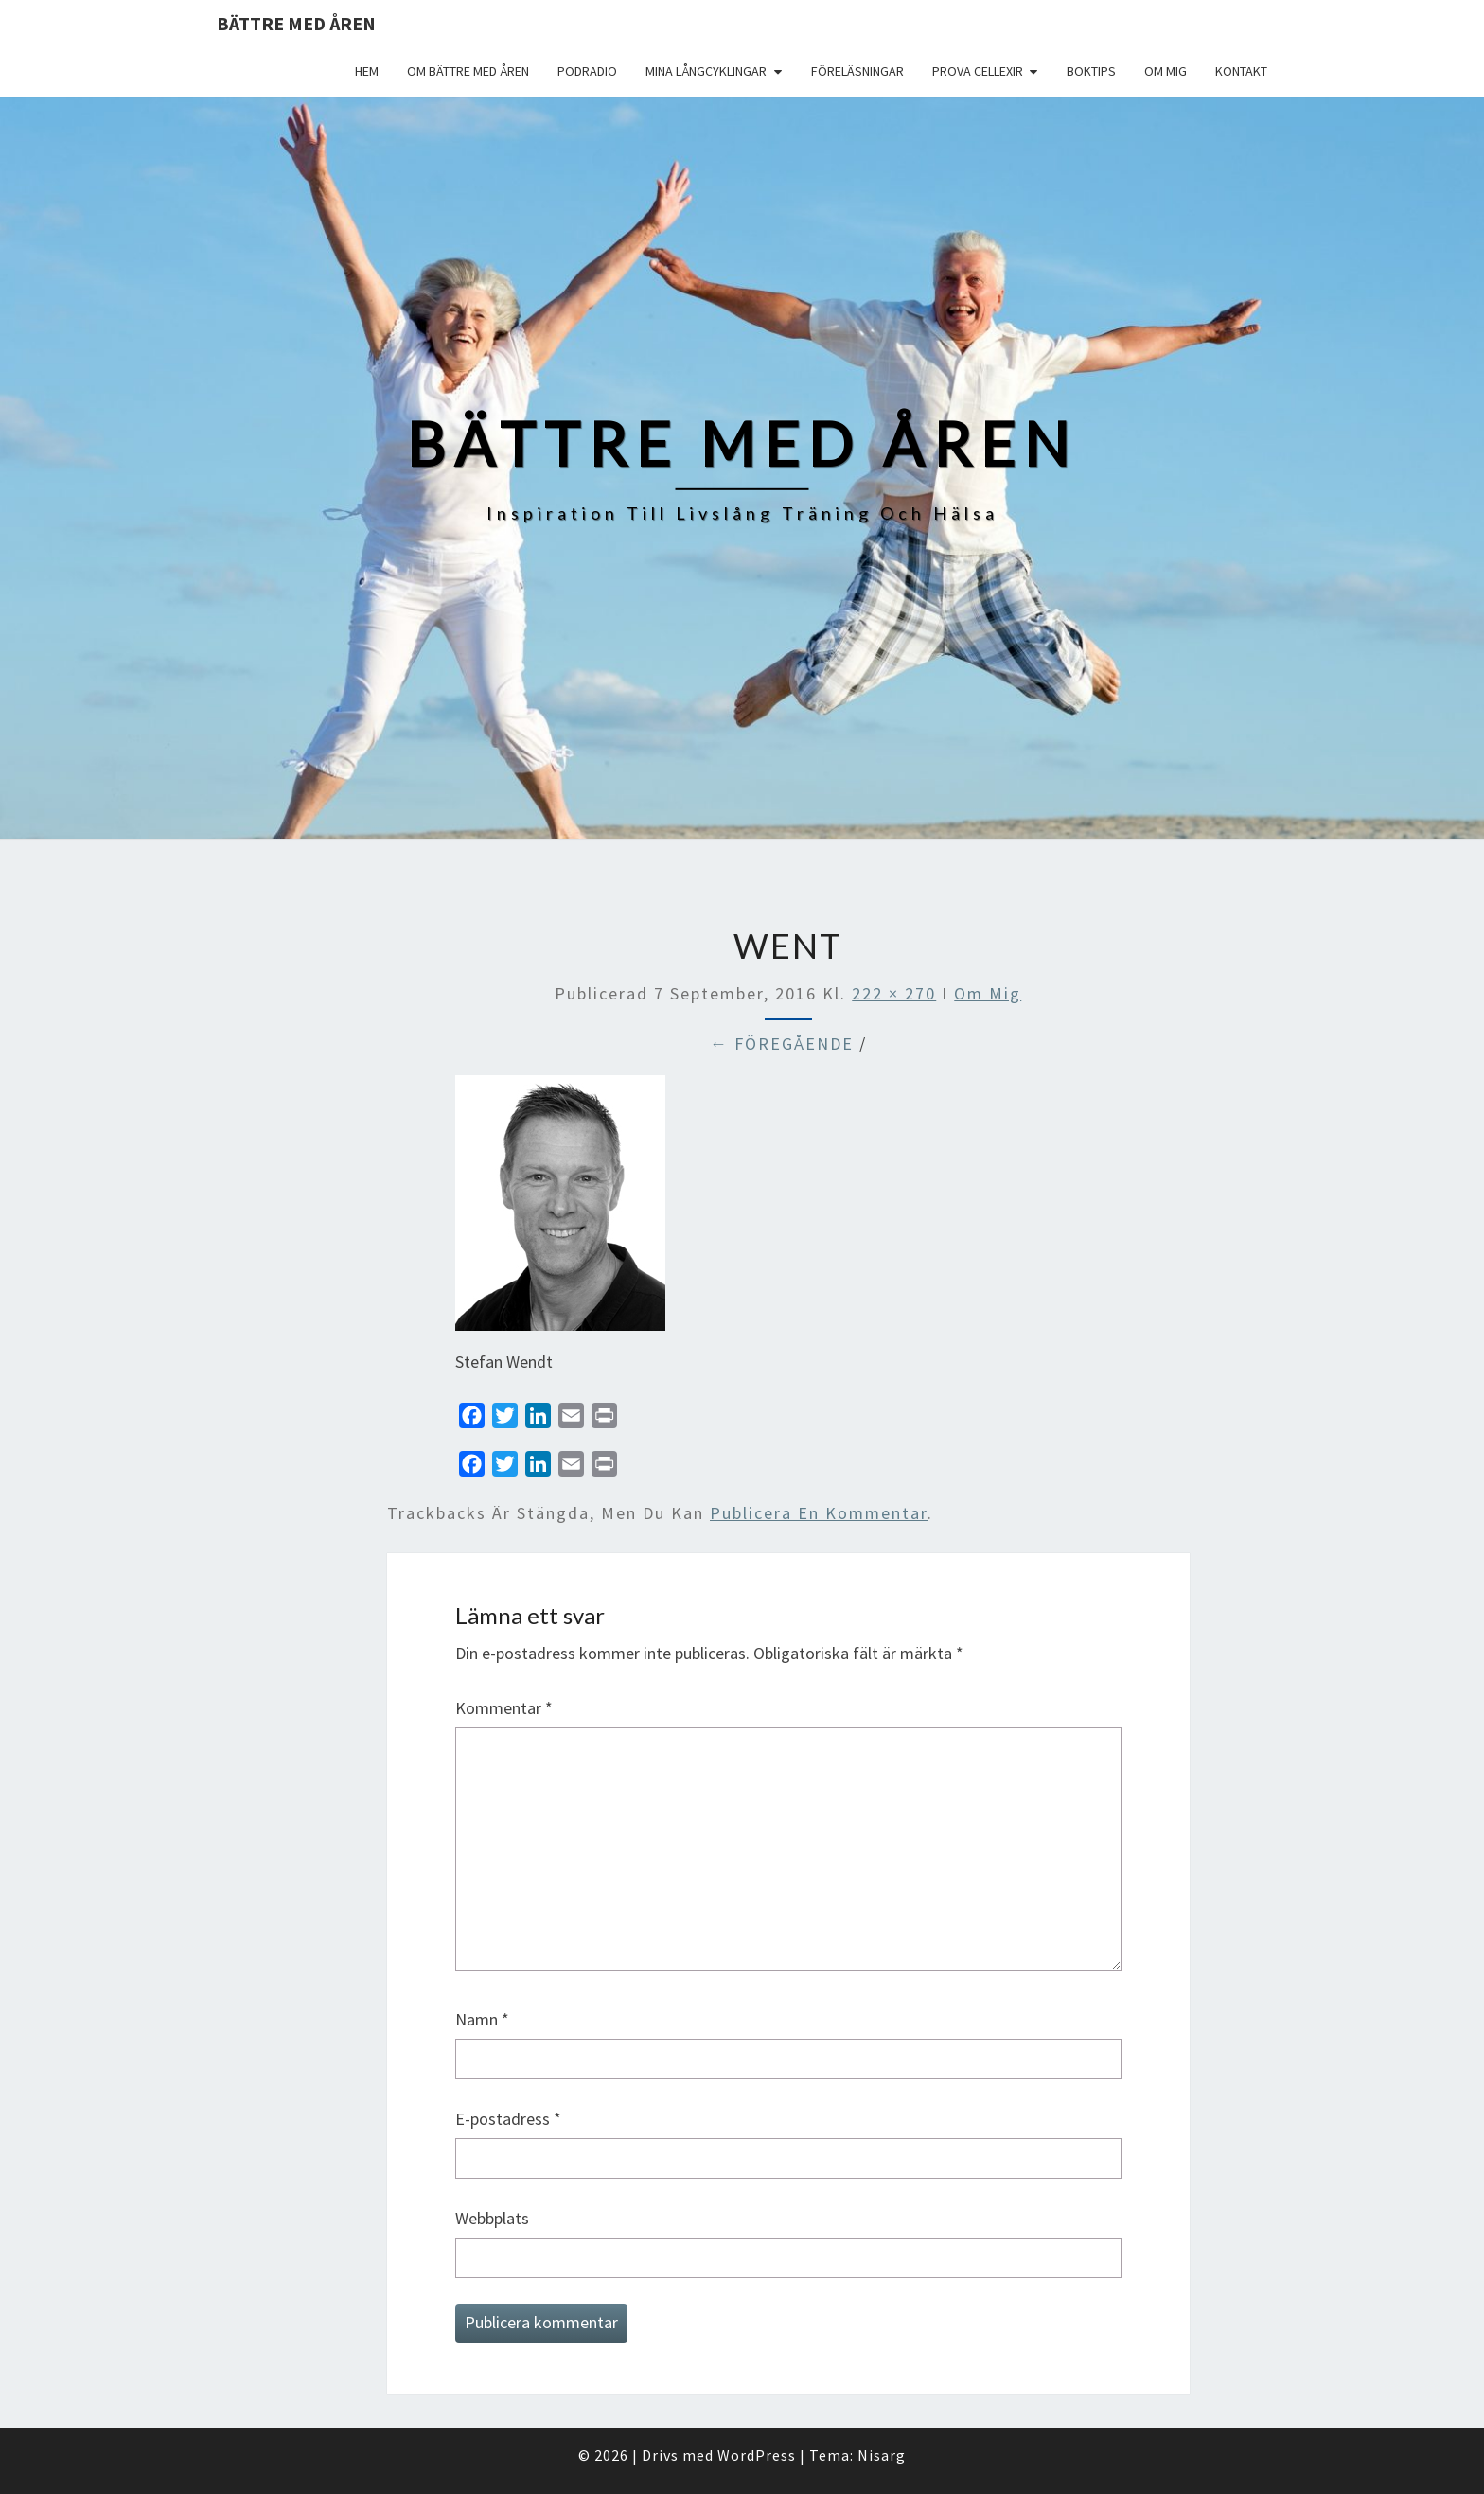 The image size is (1484, 2494). I want to click on Hem, so click(367, 71).